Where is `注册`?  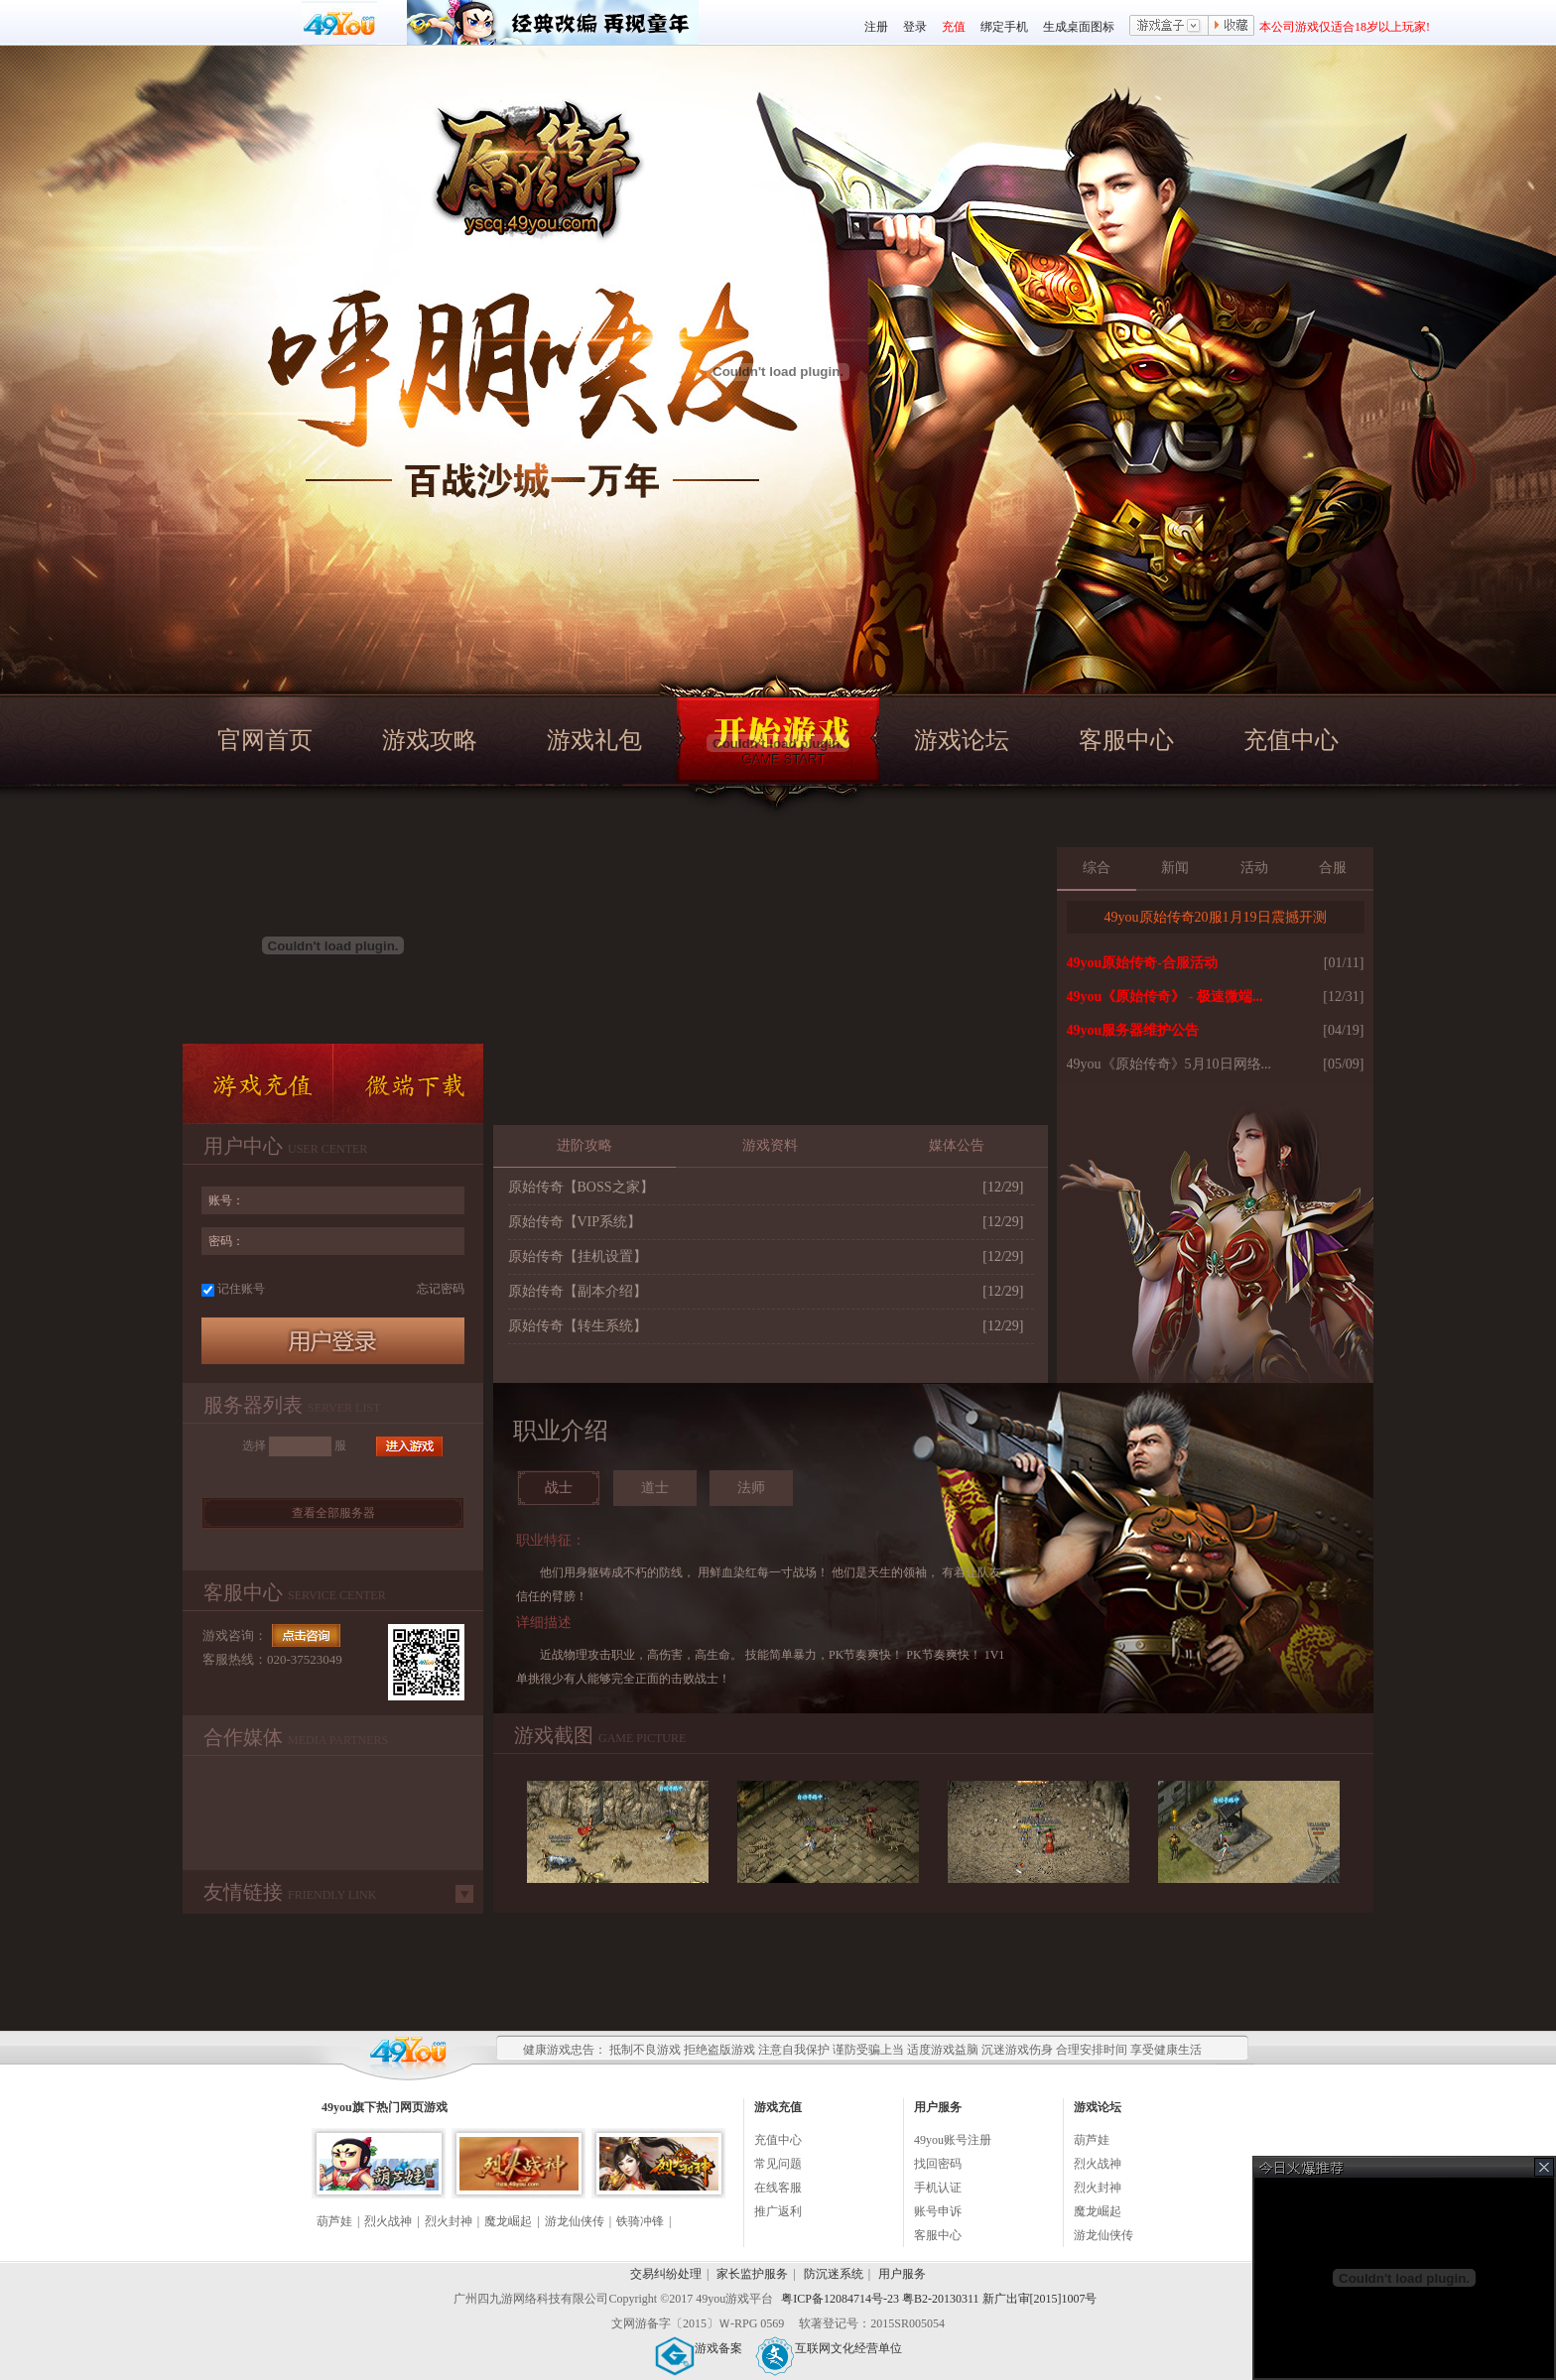
注册 is located at coordinates (876, 27).